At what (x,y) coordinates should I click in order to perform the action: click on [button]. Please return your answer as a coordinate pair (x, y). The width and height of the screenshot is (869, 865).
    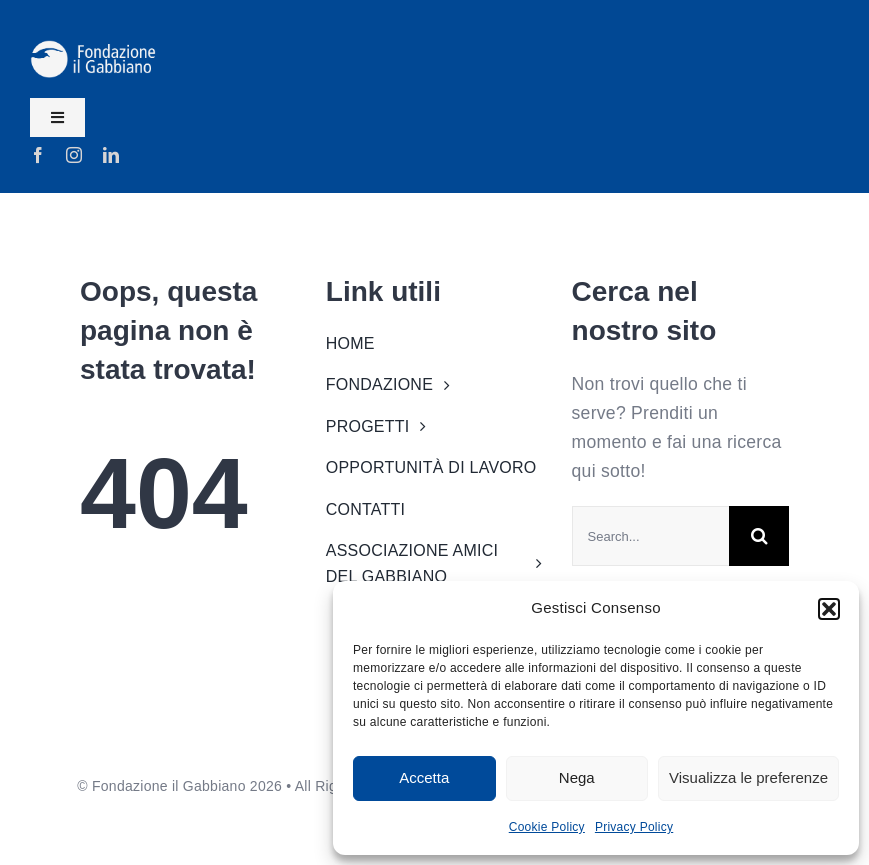
    Looking at the image, I should click on (829, 609).